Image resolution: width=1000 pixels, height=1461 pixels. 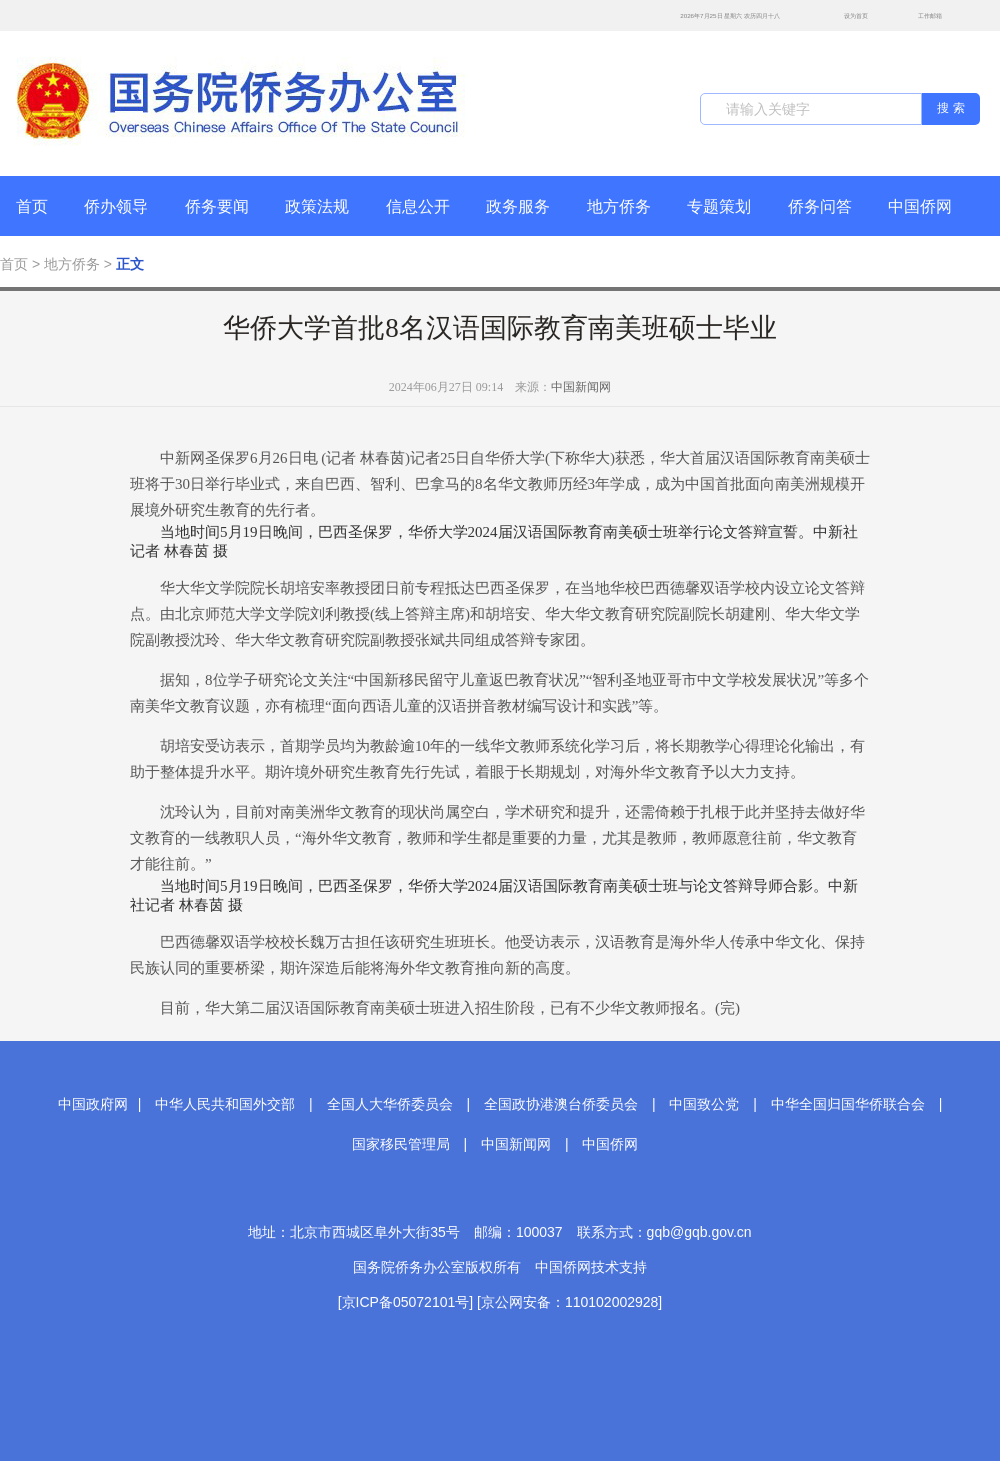 I want to click on 政务服务, so click(x=518, y=206).